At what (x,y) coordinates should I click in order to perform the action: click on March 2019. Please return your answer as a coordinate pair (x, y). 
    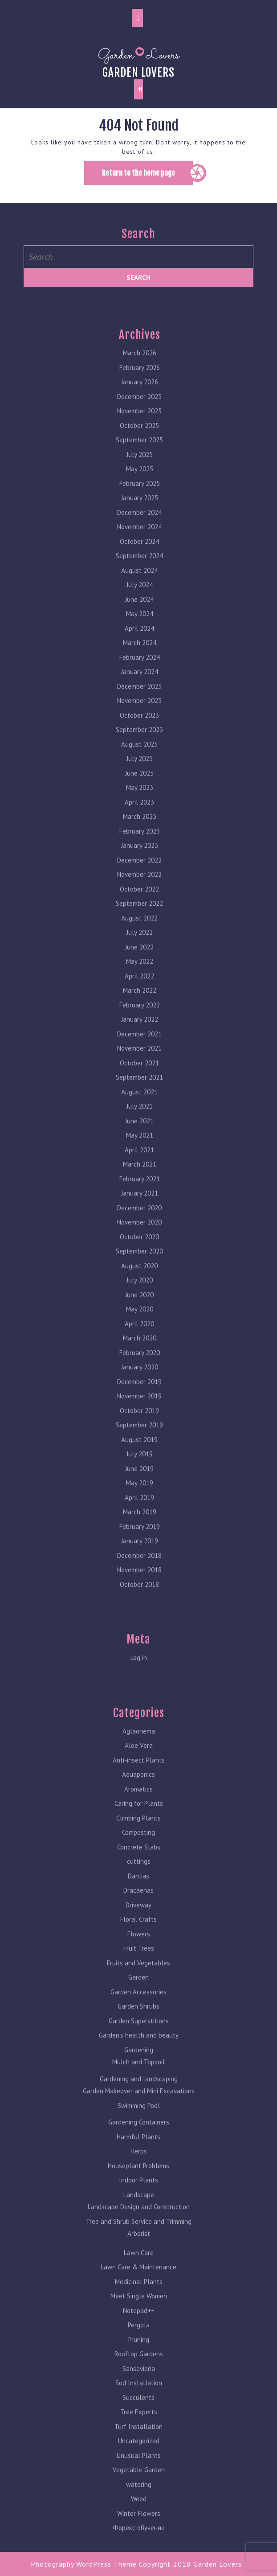
    Looking at the image, I should click on (139, 1508).